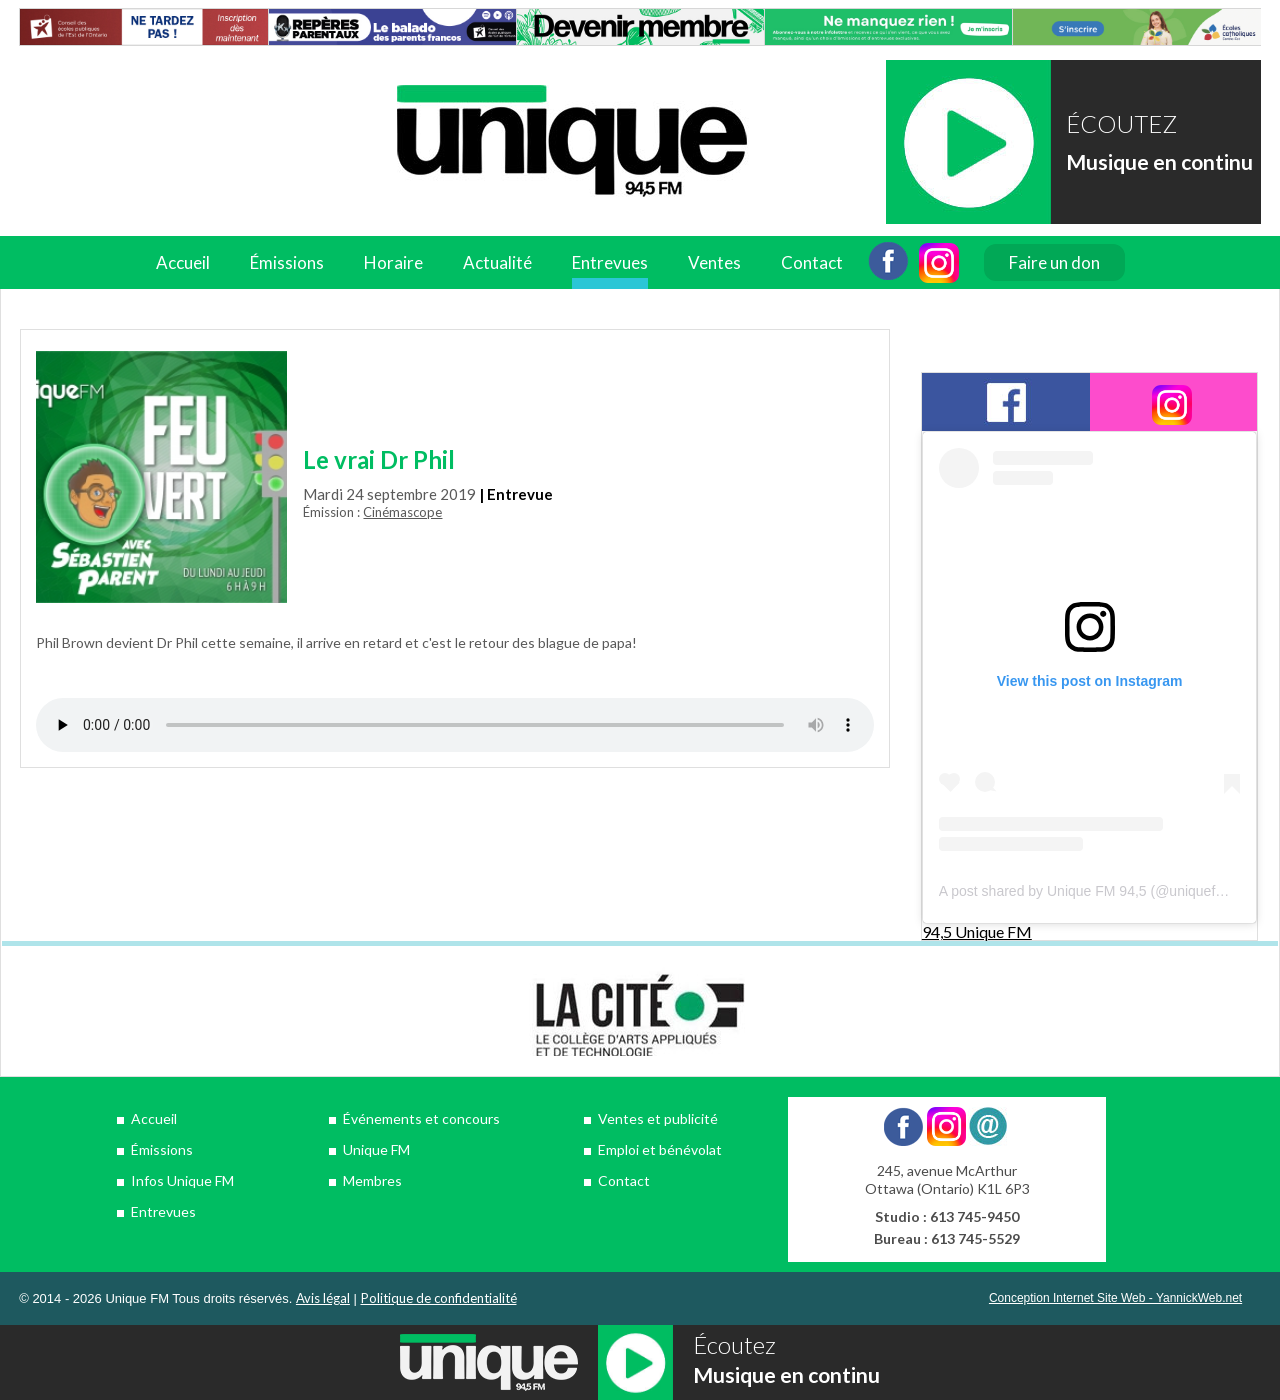 Image resolution: width=1280 pixels, height=1400 pixels. Describe the element at coordinates (658, 1118) in the screenshot. I see `Ventes et publicité` at that location.